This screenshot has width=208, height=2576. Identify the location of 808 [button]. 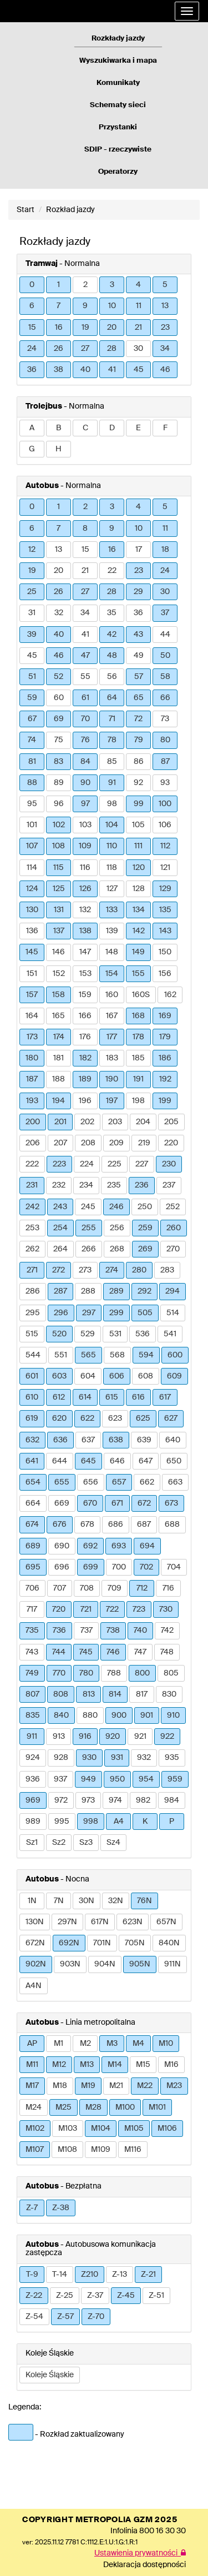
(60, 1694).